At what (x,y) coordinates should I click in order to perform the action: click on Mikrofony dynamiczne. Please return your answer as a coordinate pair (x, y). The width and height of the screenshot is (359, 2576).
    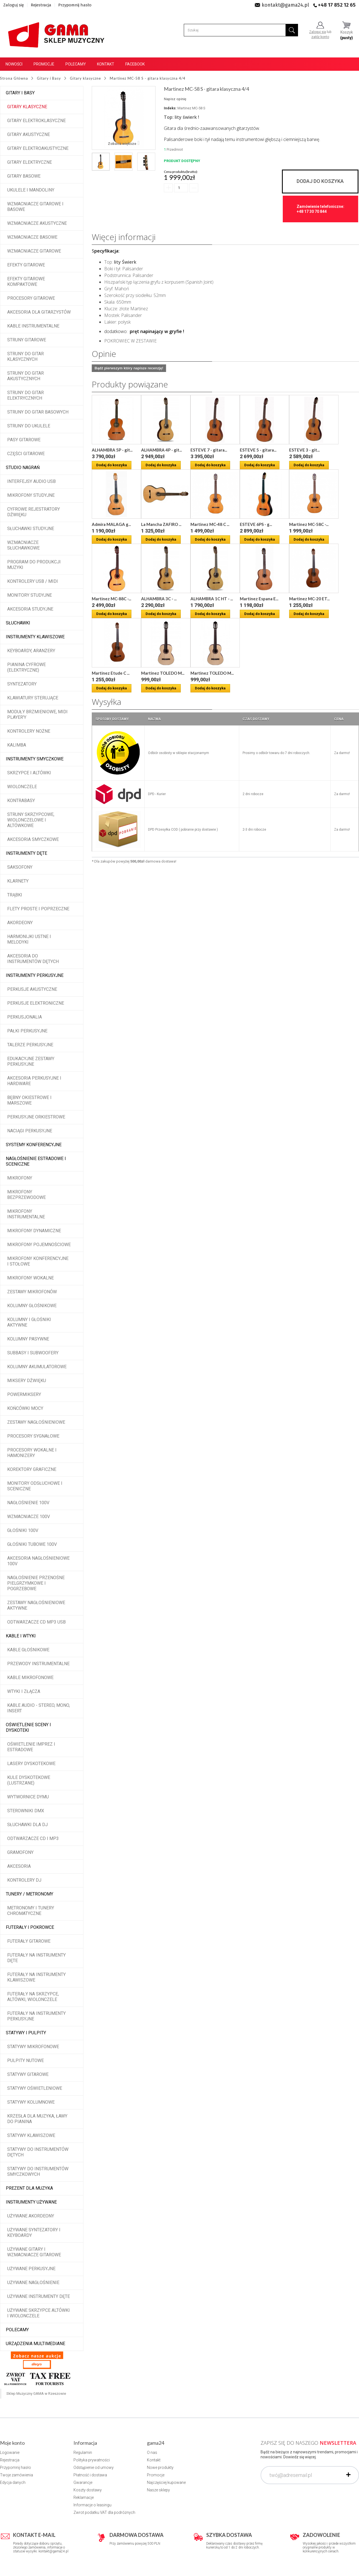
    Looking at the image, I should click on (34, 1230).